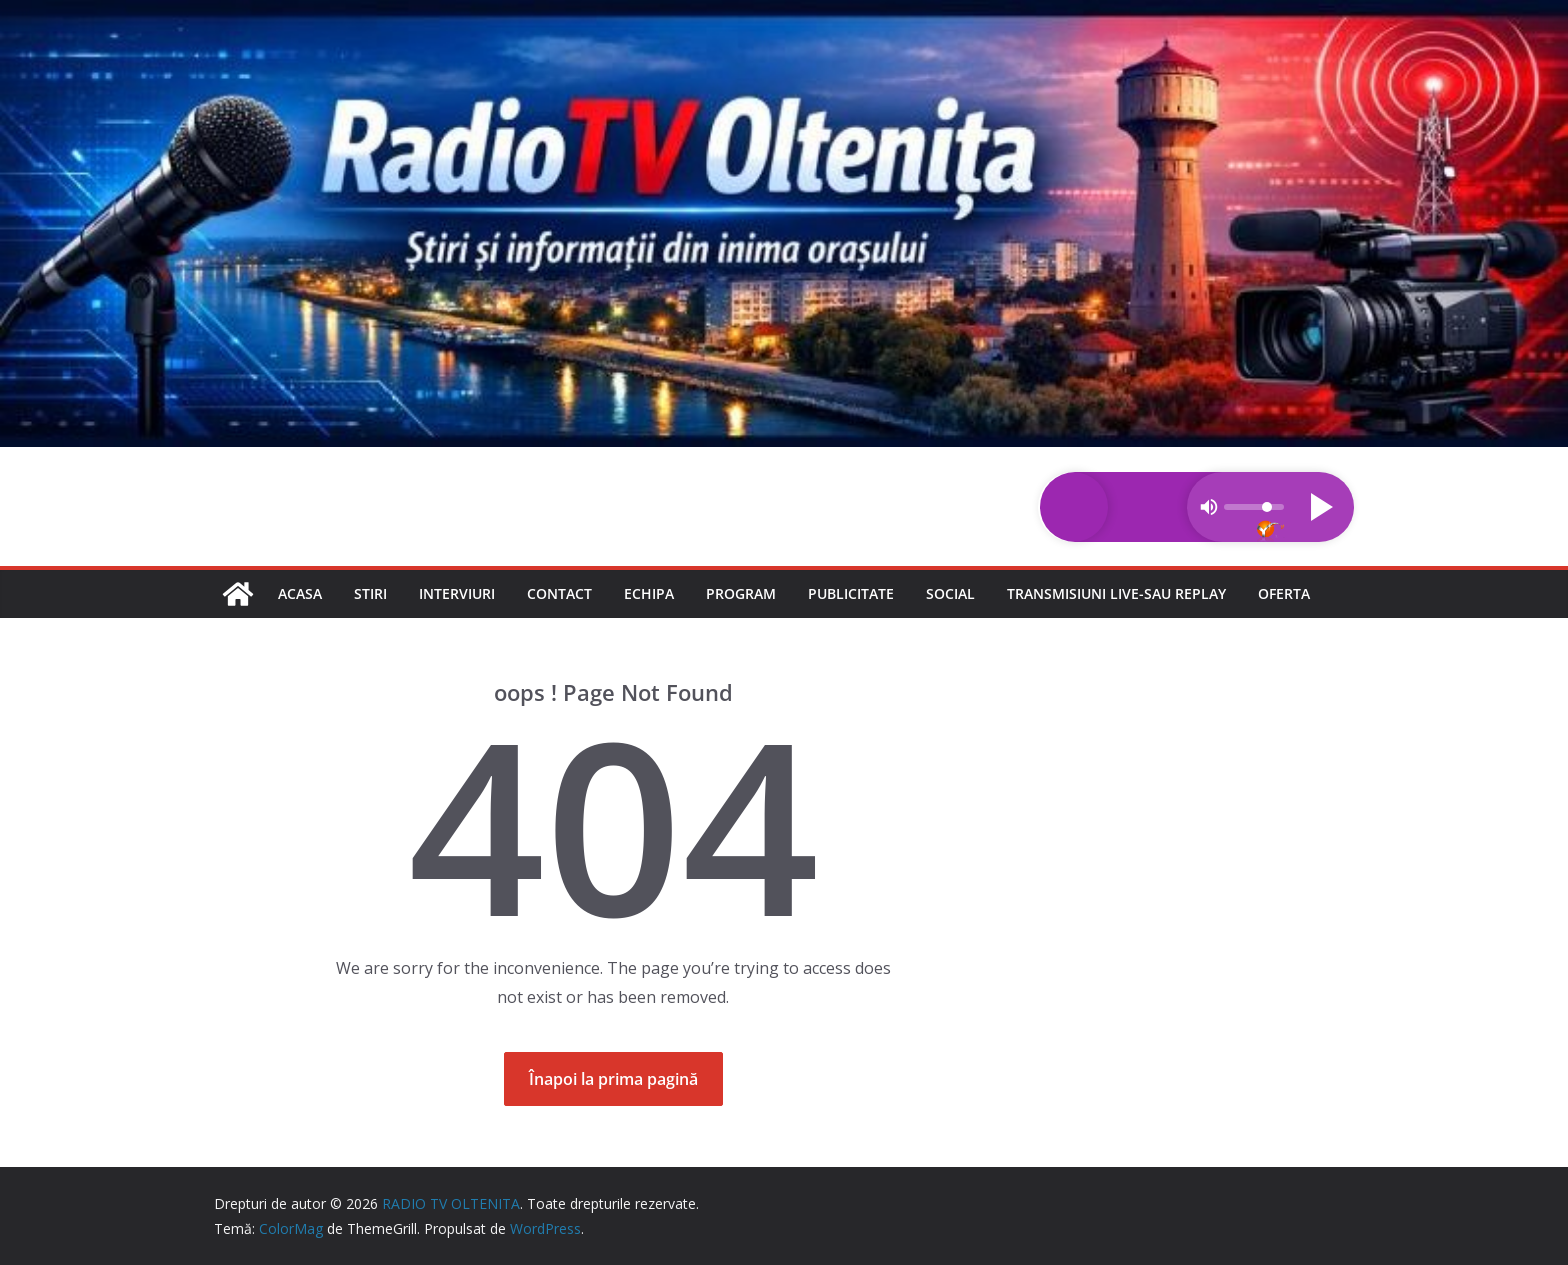  What do you see at coordinates (300, 593) in the screenshot?
I see `Acasa` at bounding box center [300, 593].